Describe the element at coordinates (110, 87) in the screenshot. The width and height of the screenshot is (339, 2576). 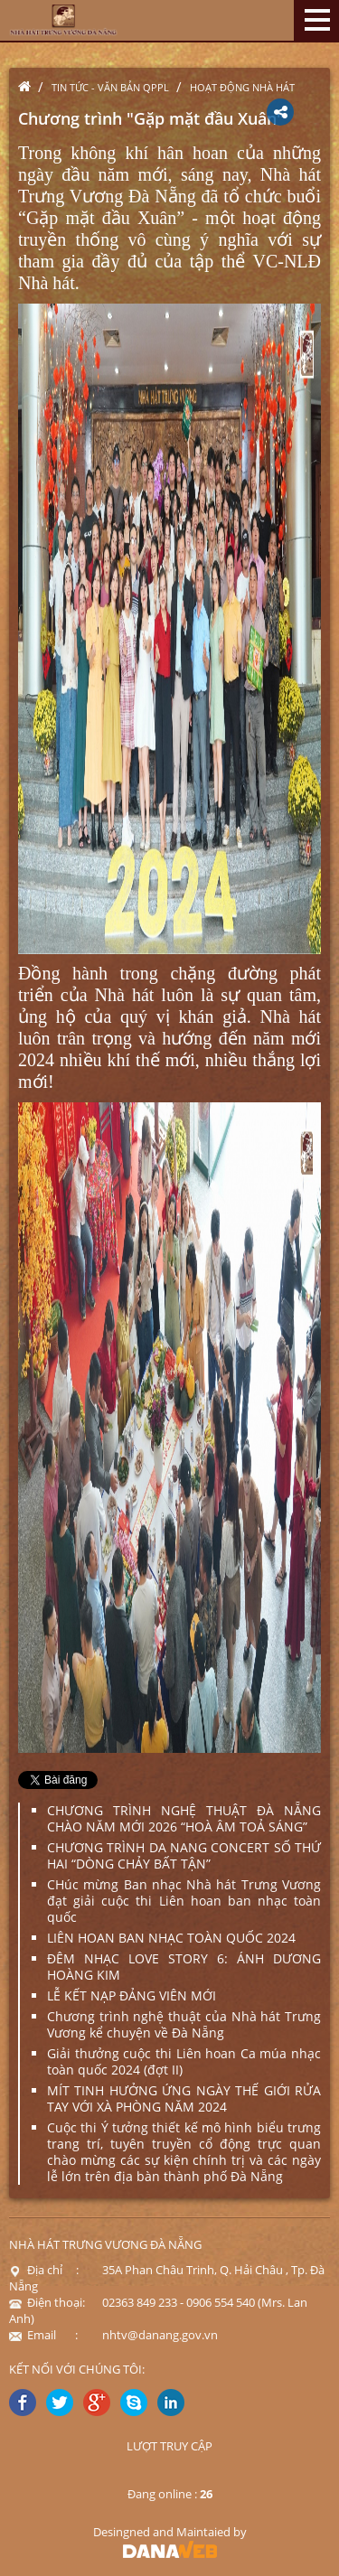
I see `Tin tức - Văn bản QPPL` at that location.